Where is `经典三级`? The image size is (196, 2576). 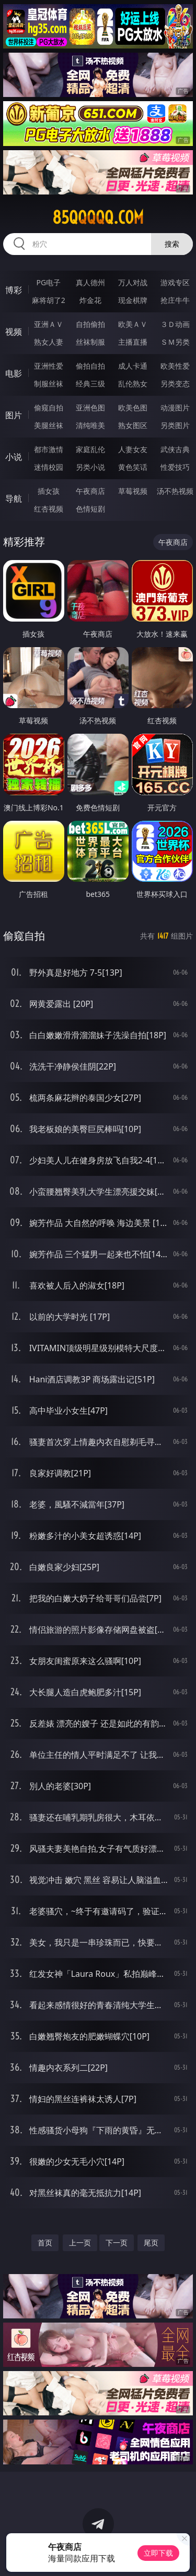 经典三级 is located at coordinates (90, 383).